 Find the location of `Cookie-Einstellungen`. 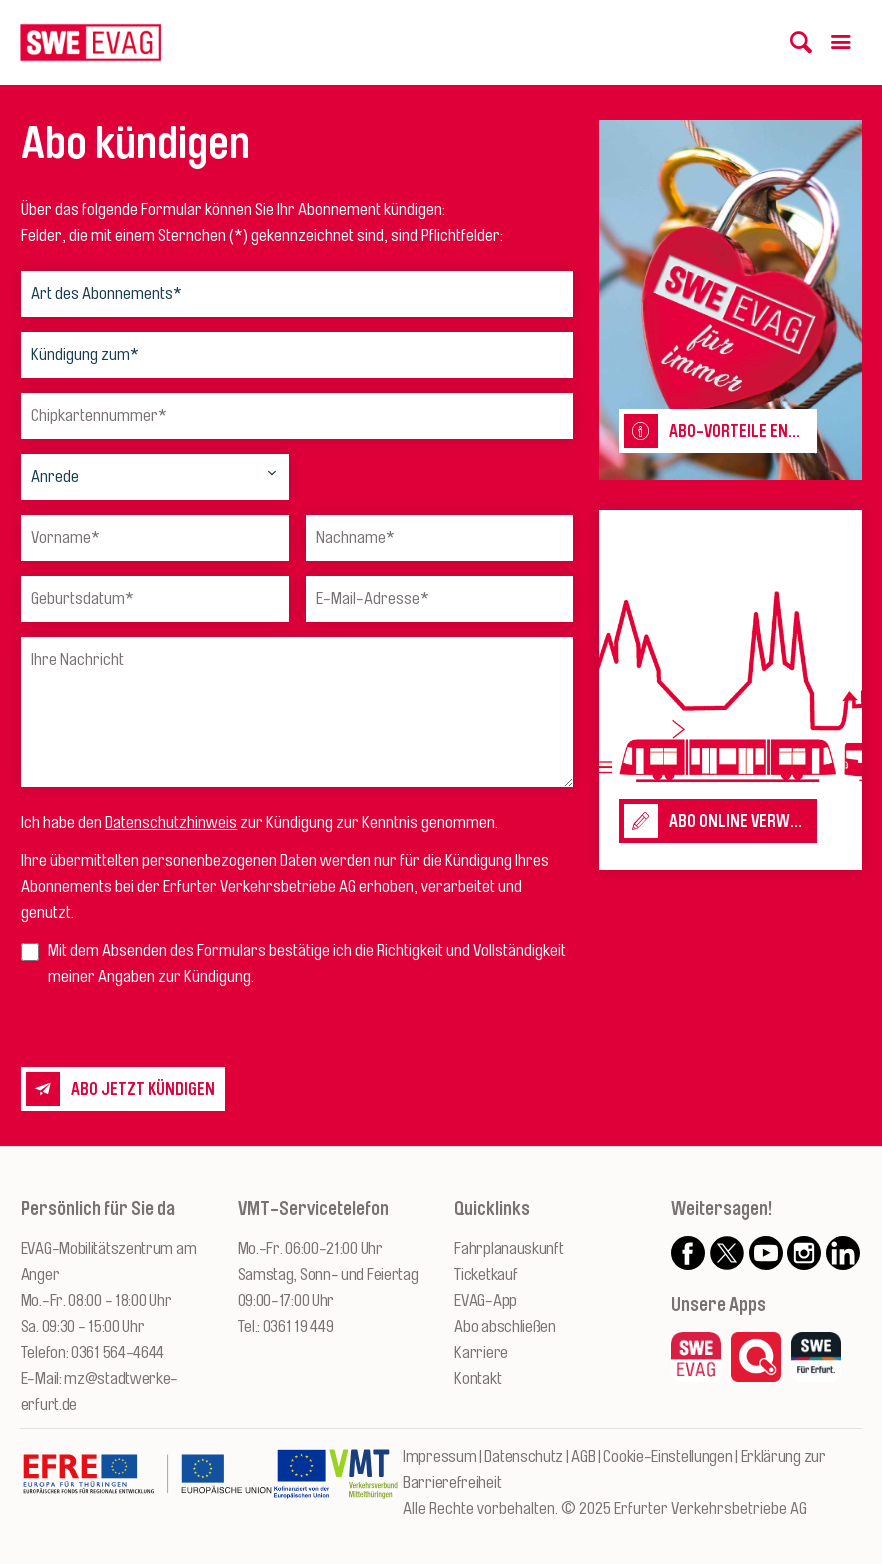

Cookie-Einstellungen is located at coordinates (667, 1456).